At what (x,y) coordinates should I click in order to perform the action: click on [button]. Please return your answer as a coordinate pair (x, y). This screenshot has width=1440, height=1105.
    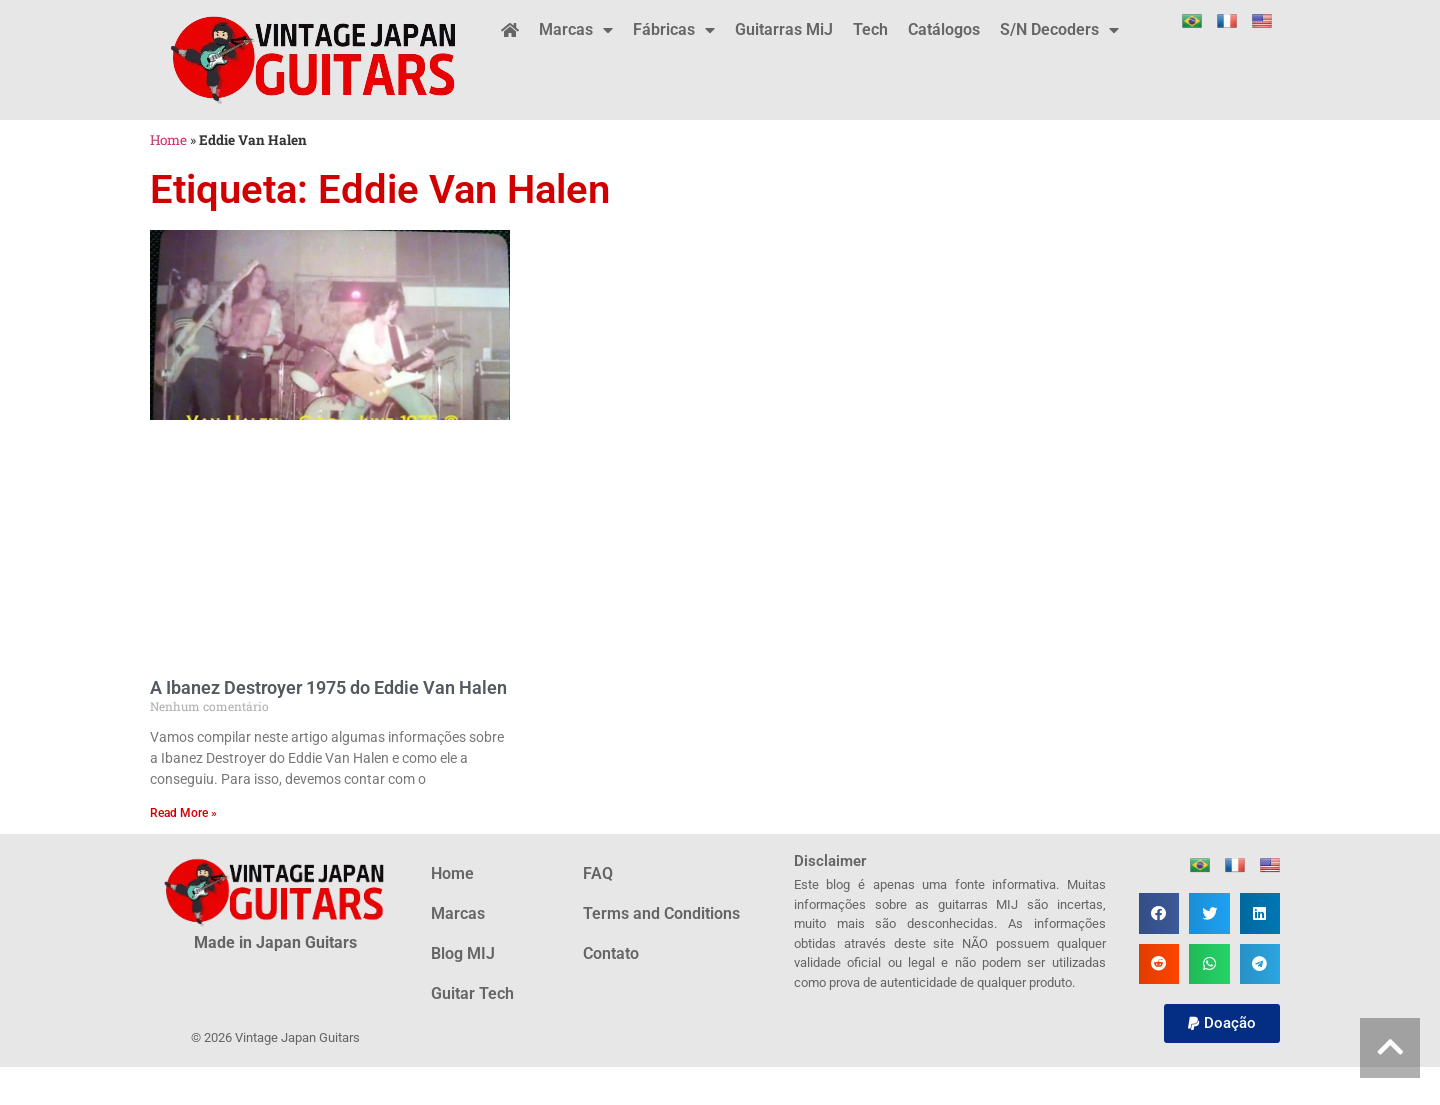
    Looking at the image, I should click on (1159, 913).